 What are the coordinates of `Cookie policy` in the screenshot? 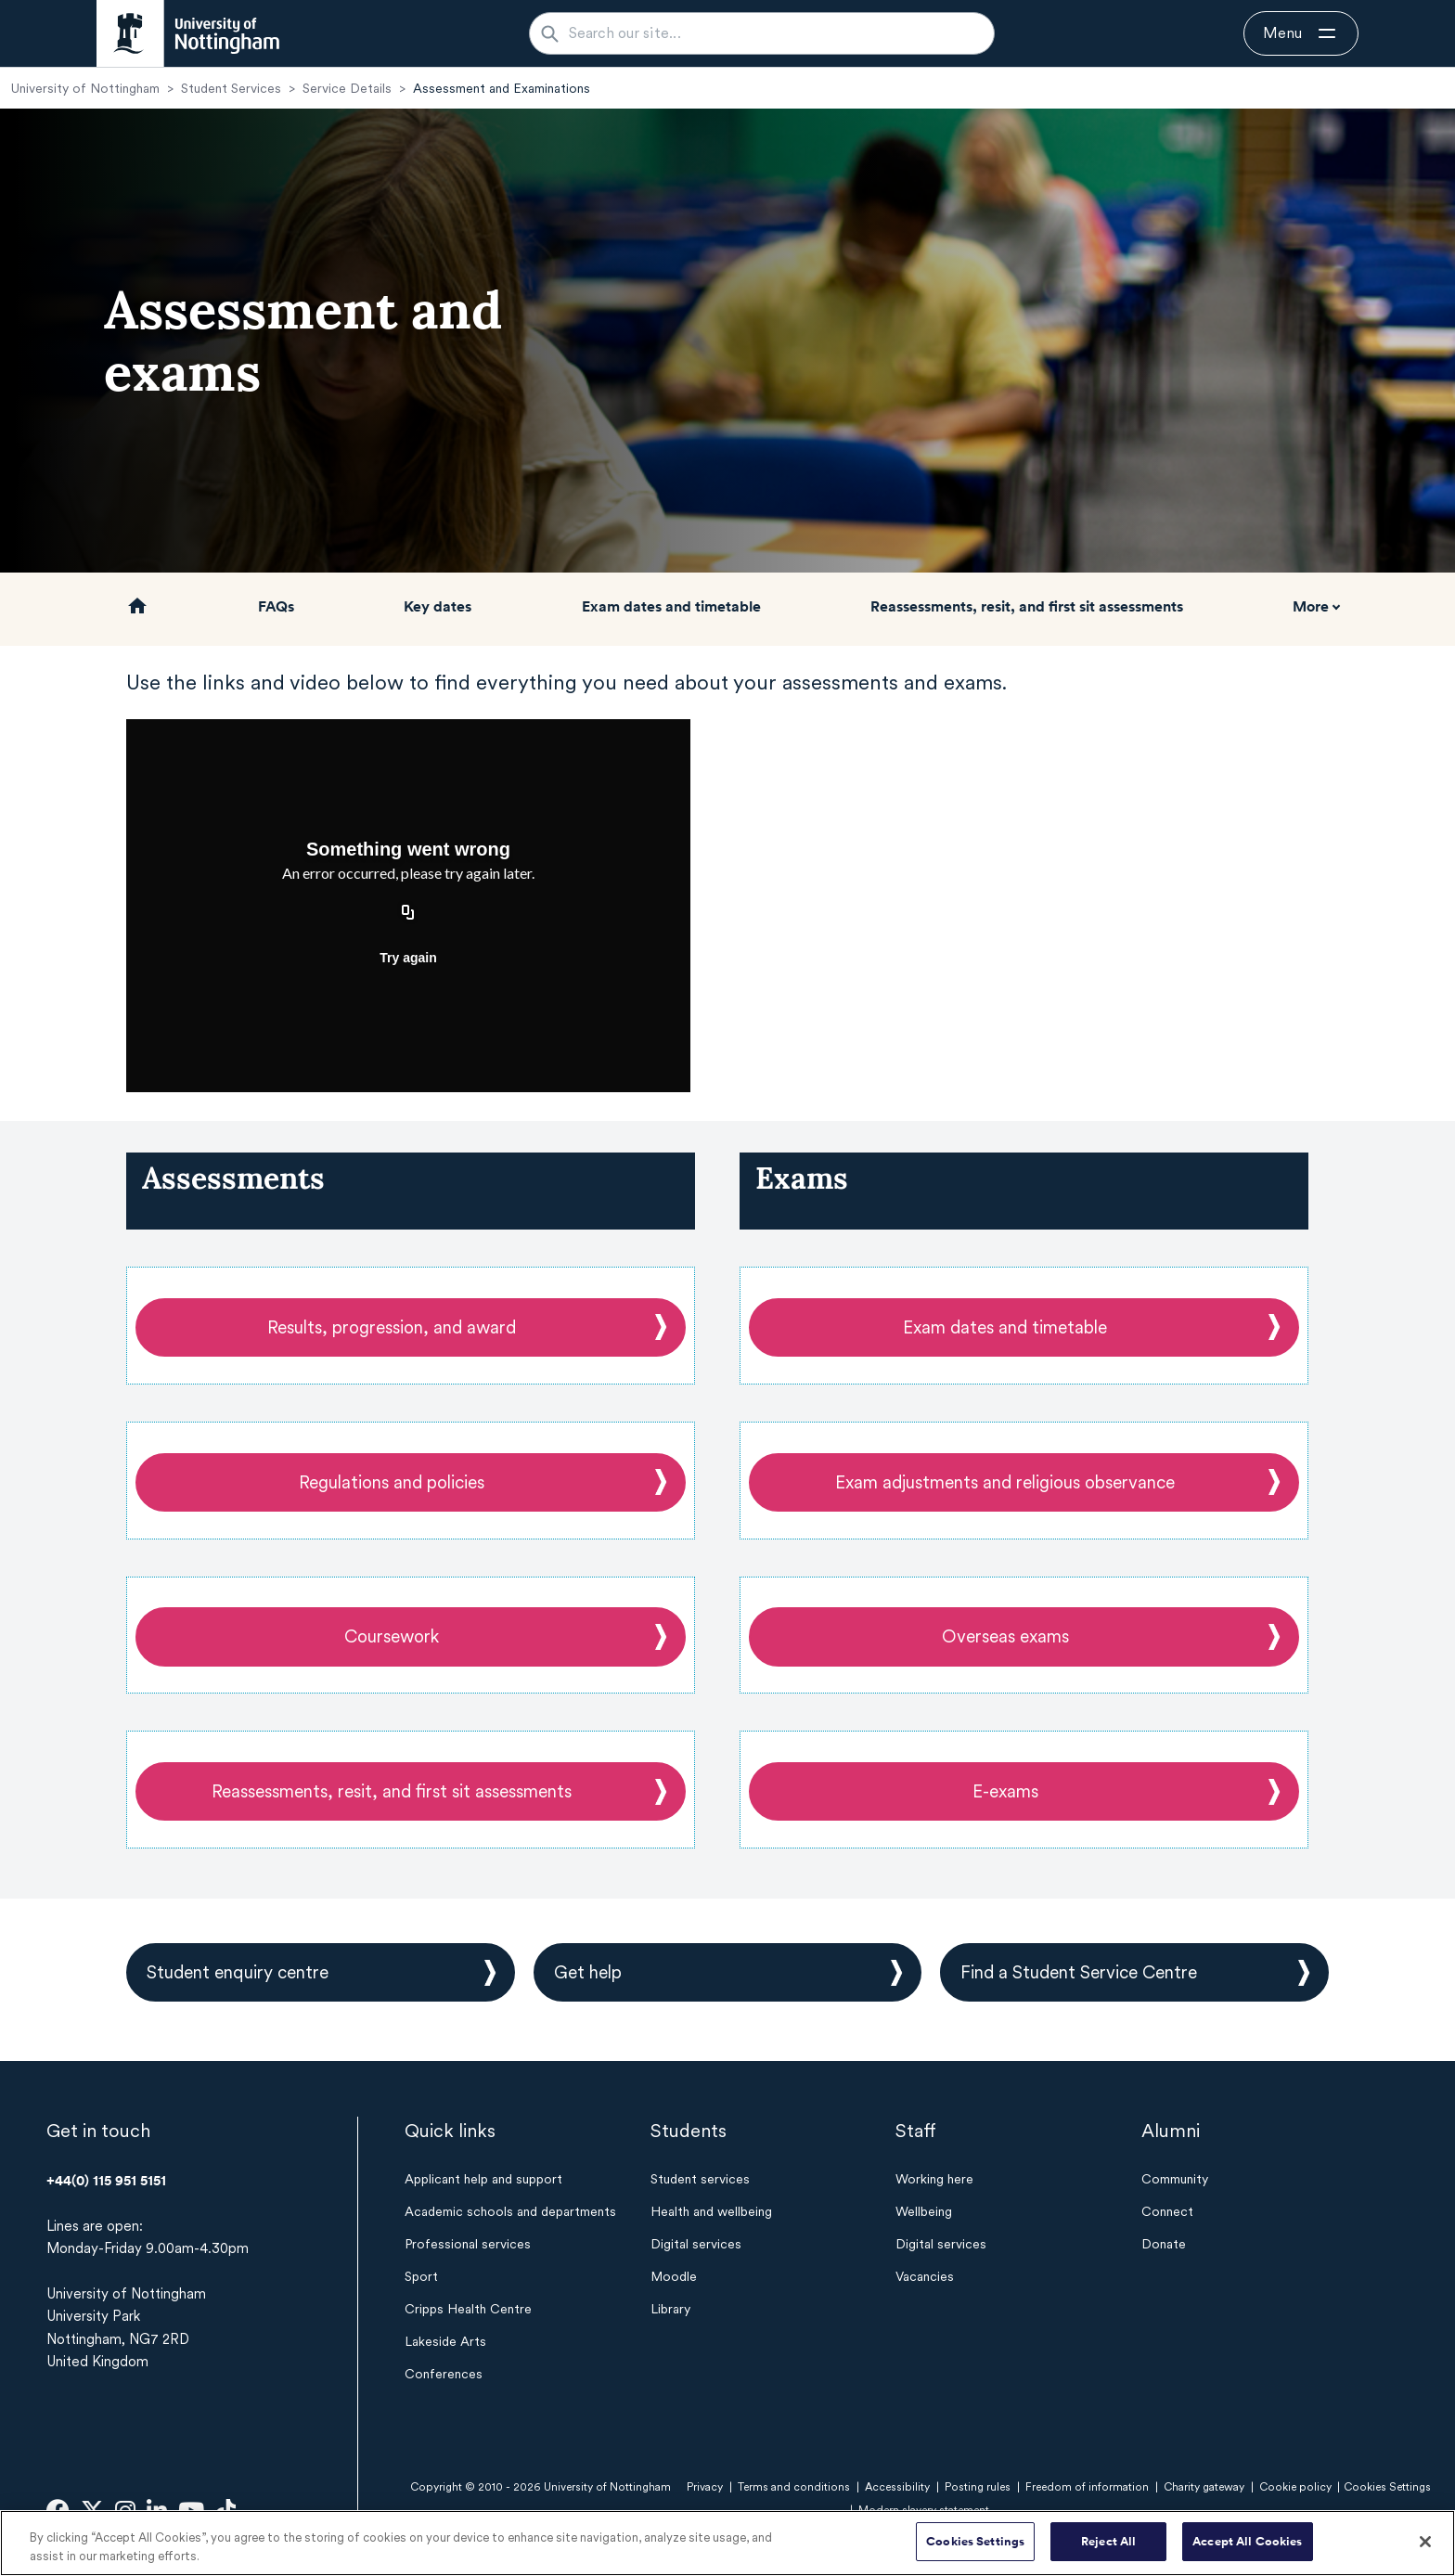 It's located at (1295, 2486).